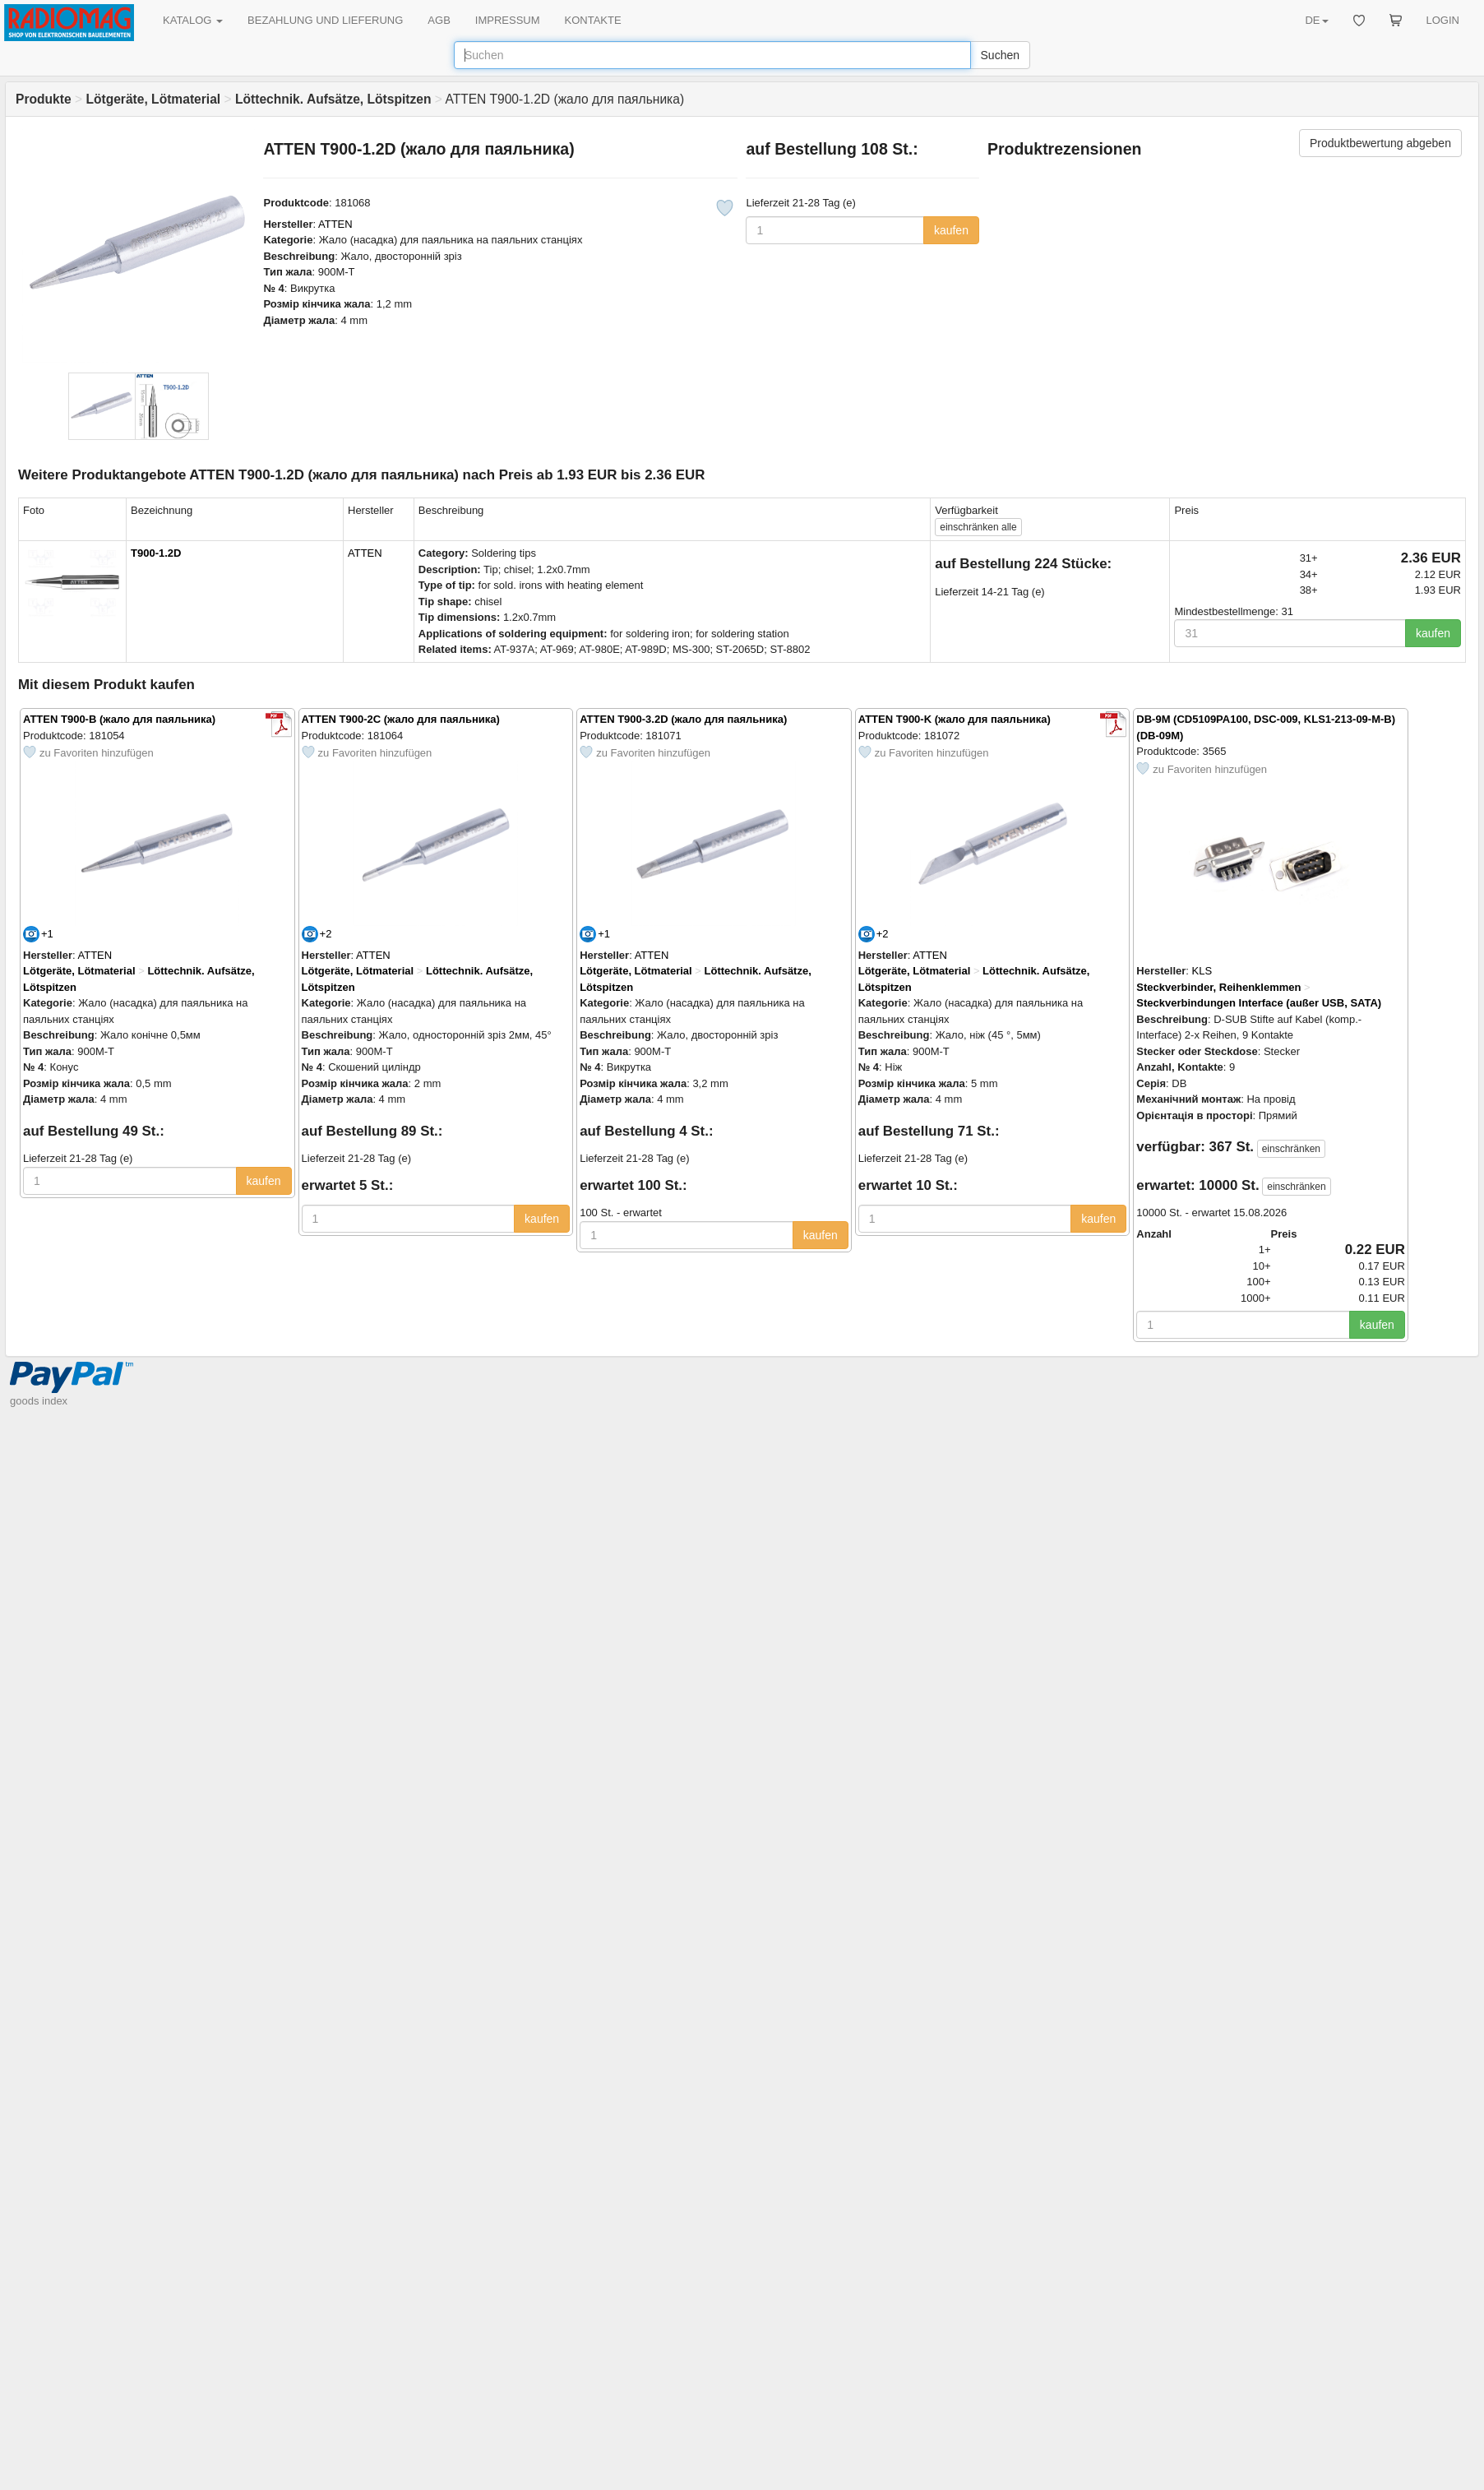 This screenshot has width=1484, height=2490. Describe the element at coordinates (401, 719) in the screenshot. I see `ATTEN T900-2C (жало для паяльника)` at that location.